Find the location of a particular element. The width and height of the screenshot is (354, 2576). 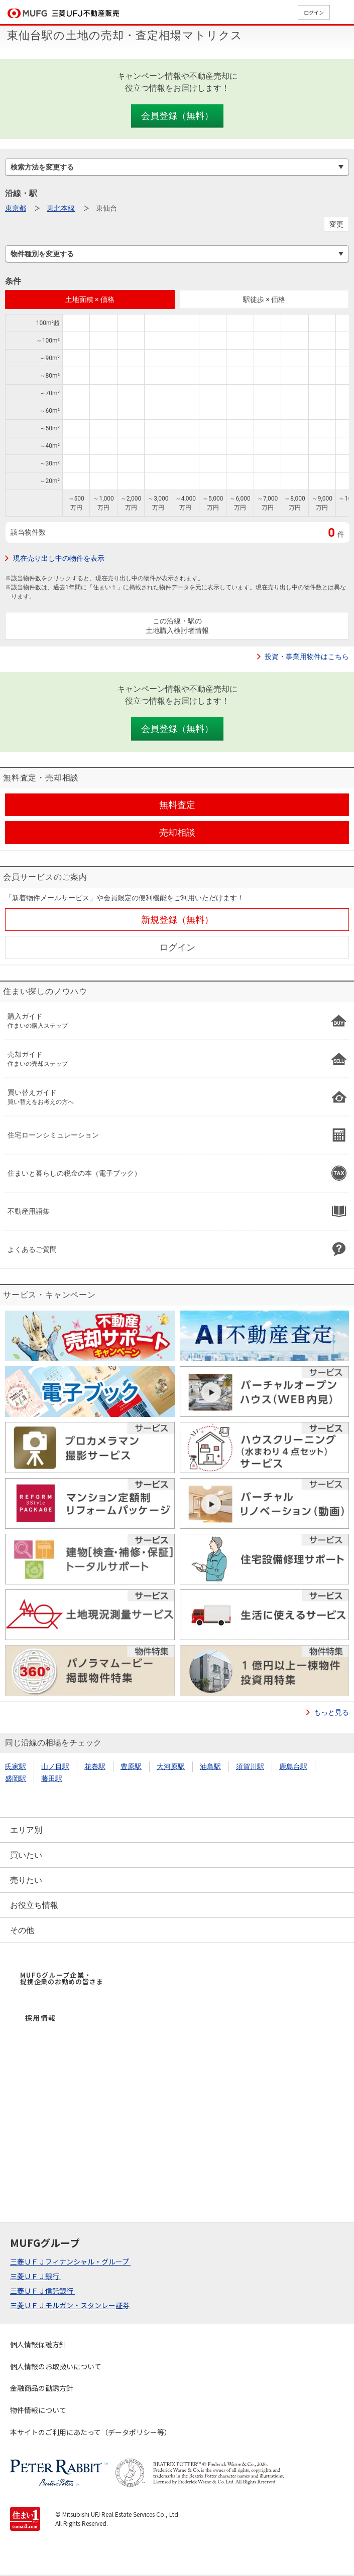

豊原駅 is located at coordinates (131, 1766).